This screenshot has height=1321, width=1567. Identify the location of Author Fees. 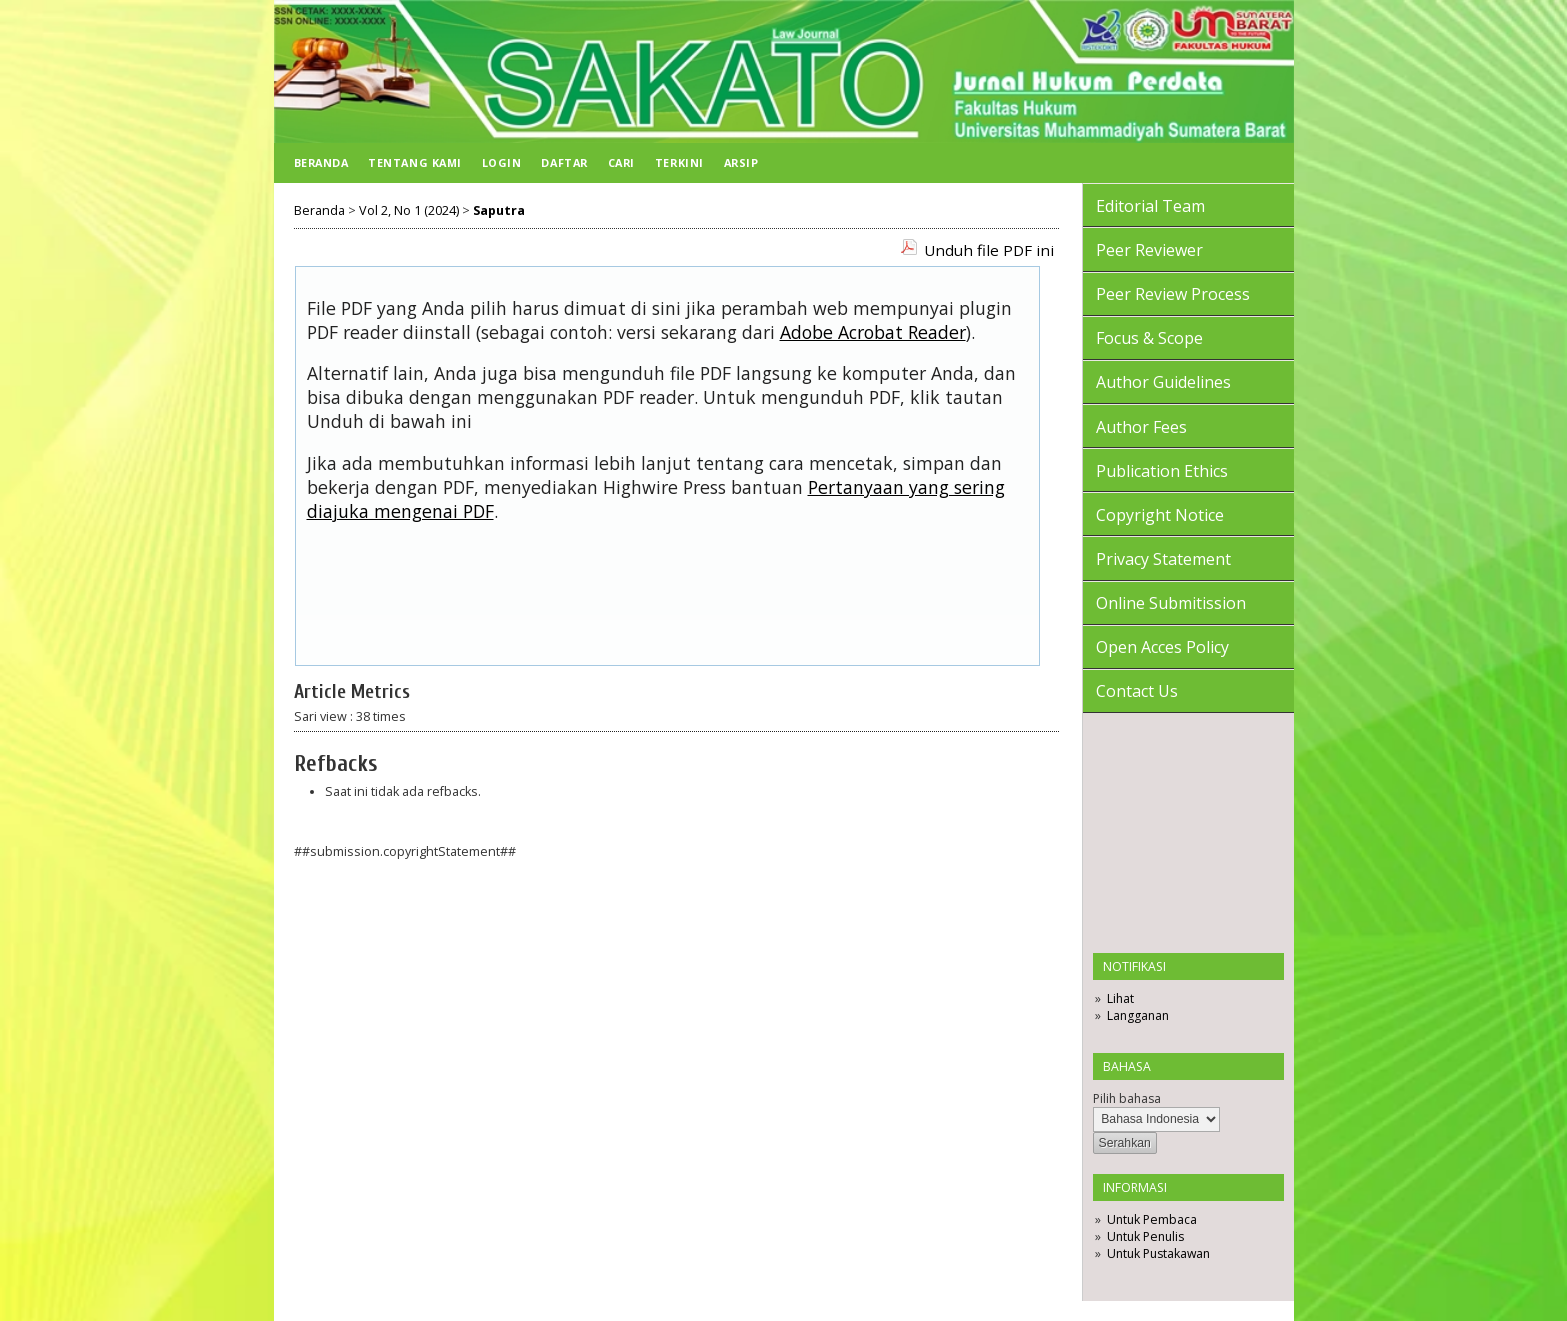
(1141, 427).